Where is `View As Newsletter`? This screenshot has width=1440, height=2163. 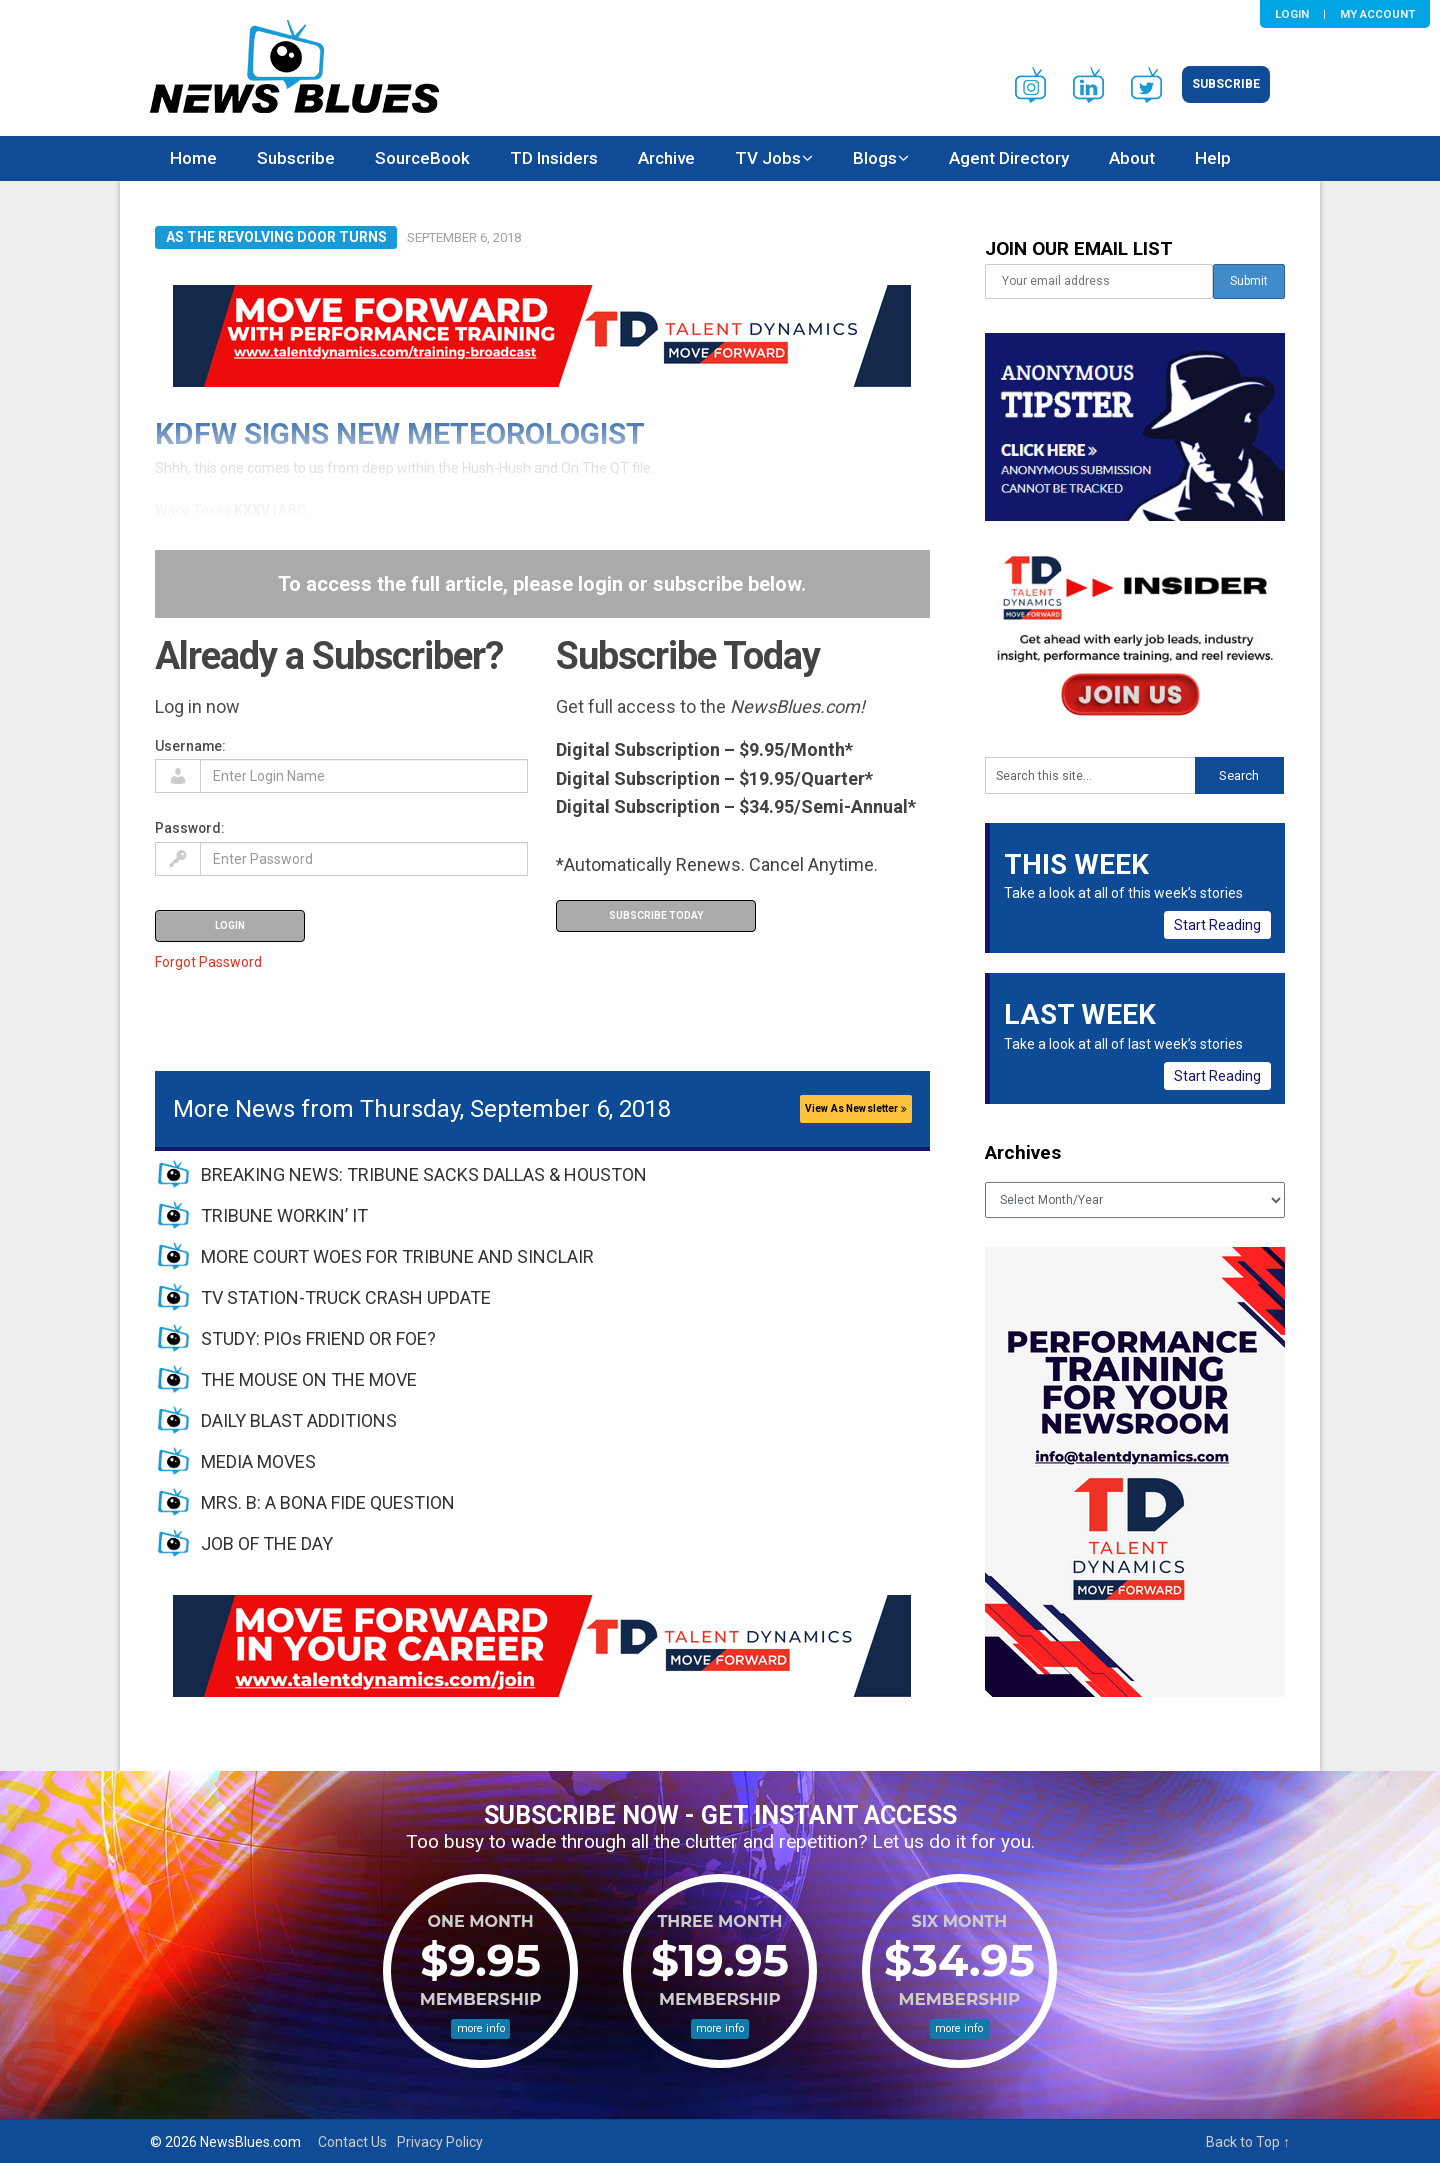
View As Newsletter is located at coordinates (856, 1108).